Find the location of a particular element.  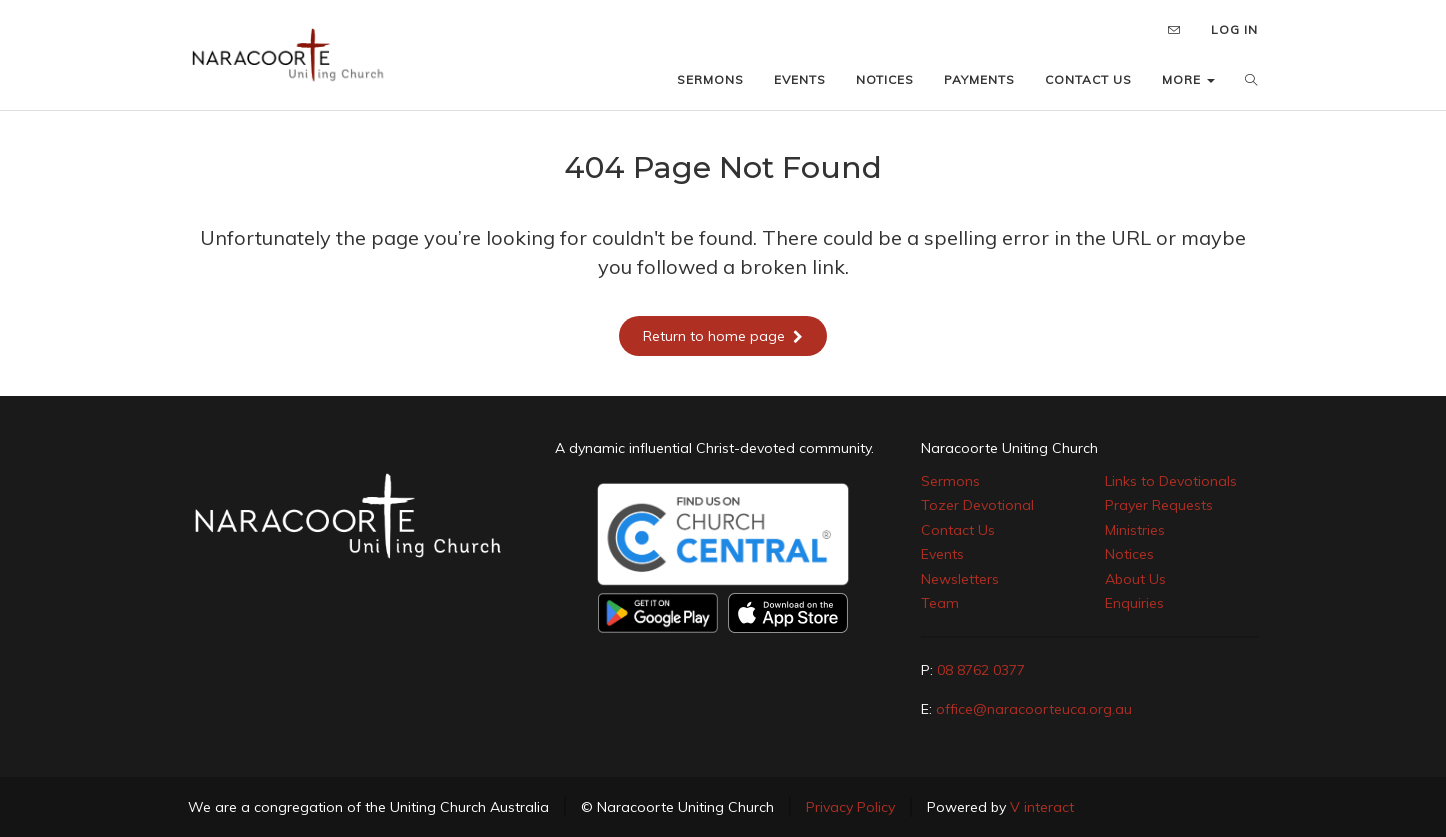

About Us is located at coordinates (1135, 579).